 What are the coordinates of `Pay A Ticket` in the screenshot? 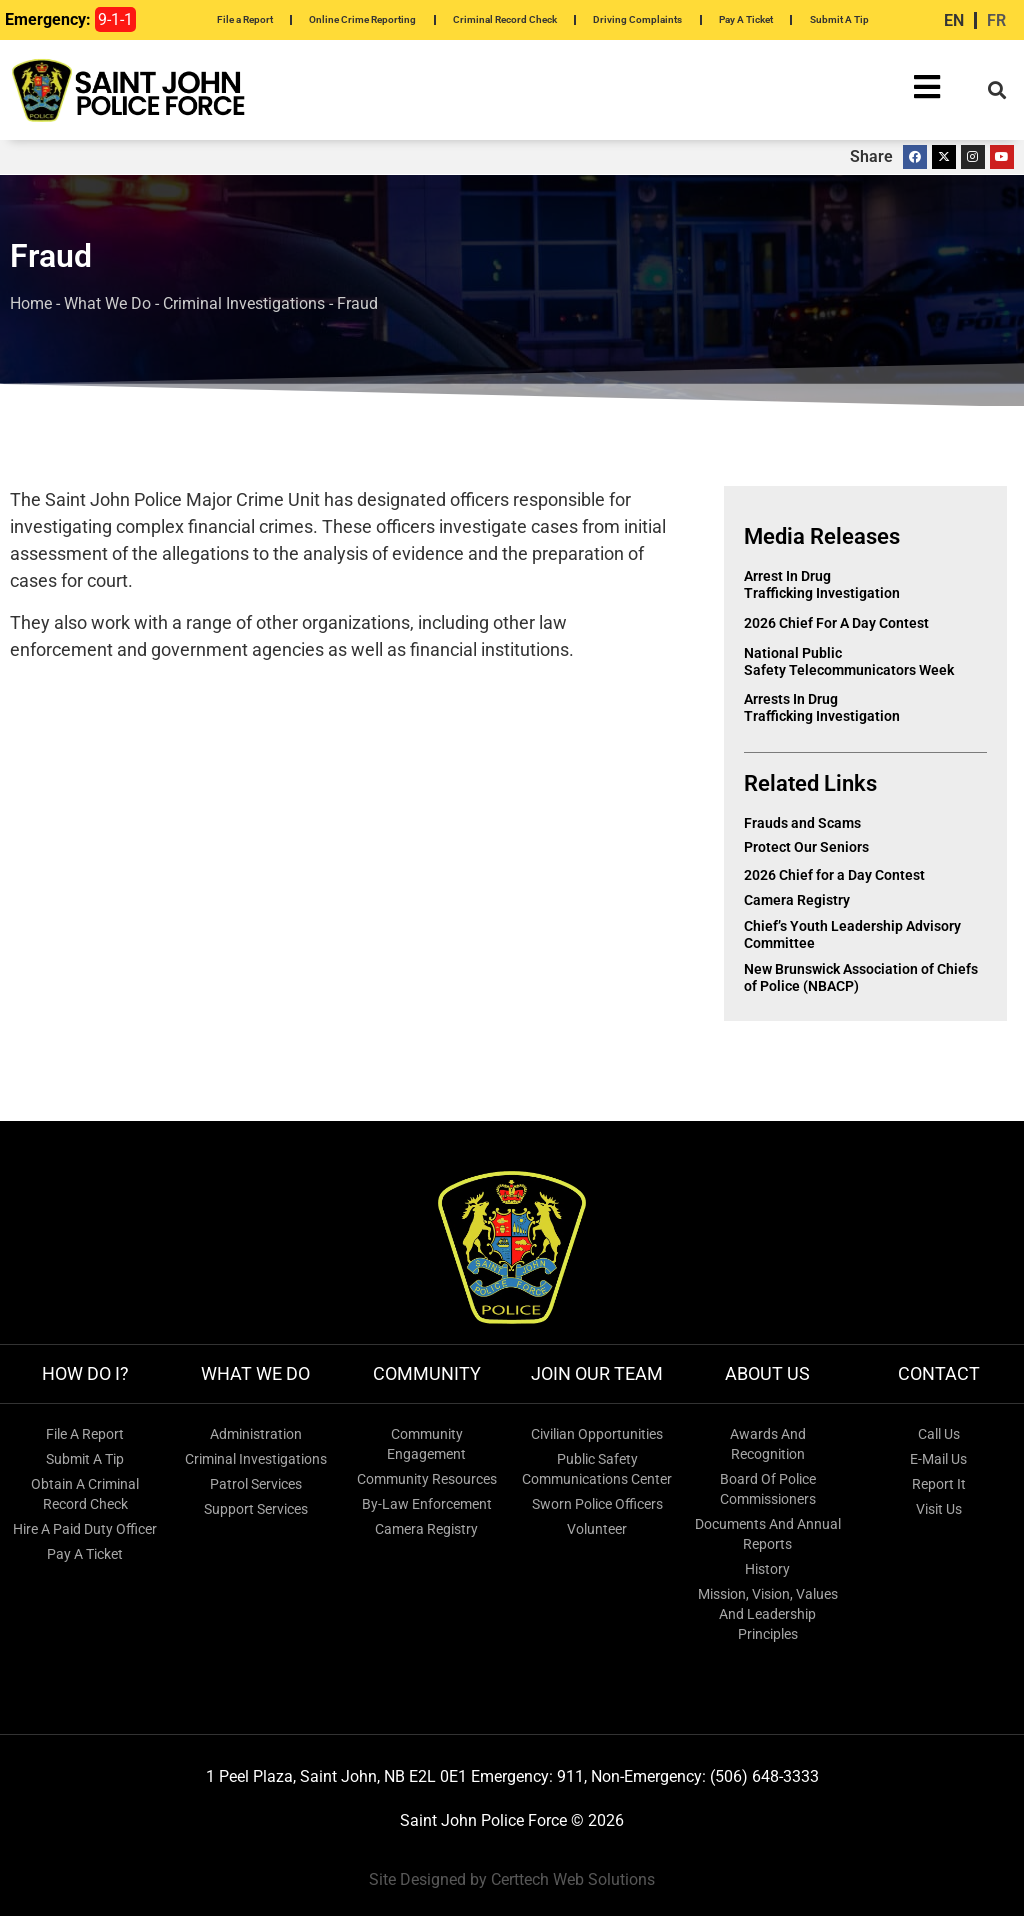 It's located at (746, 19).